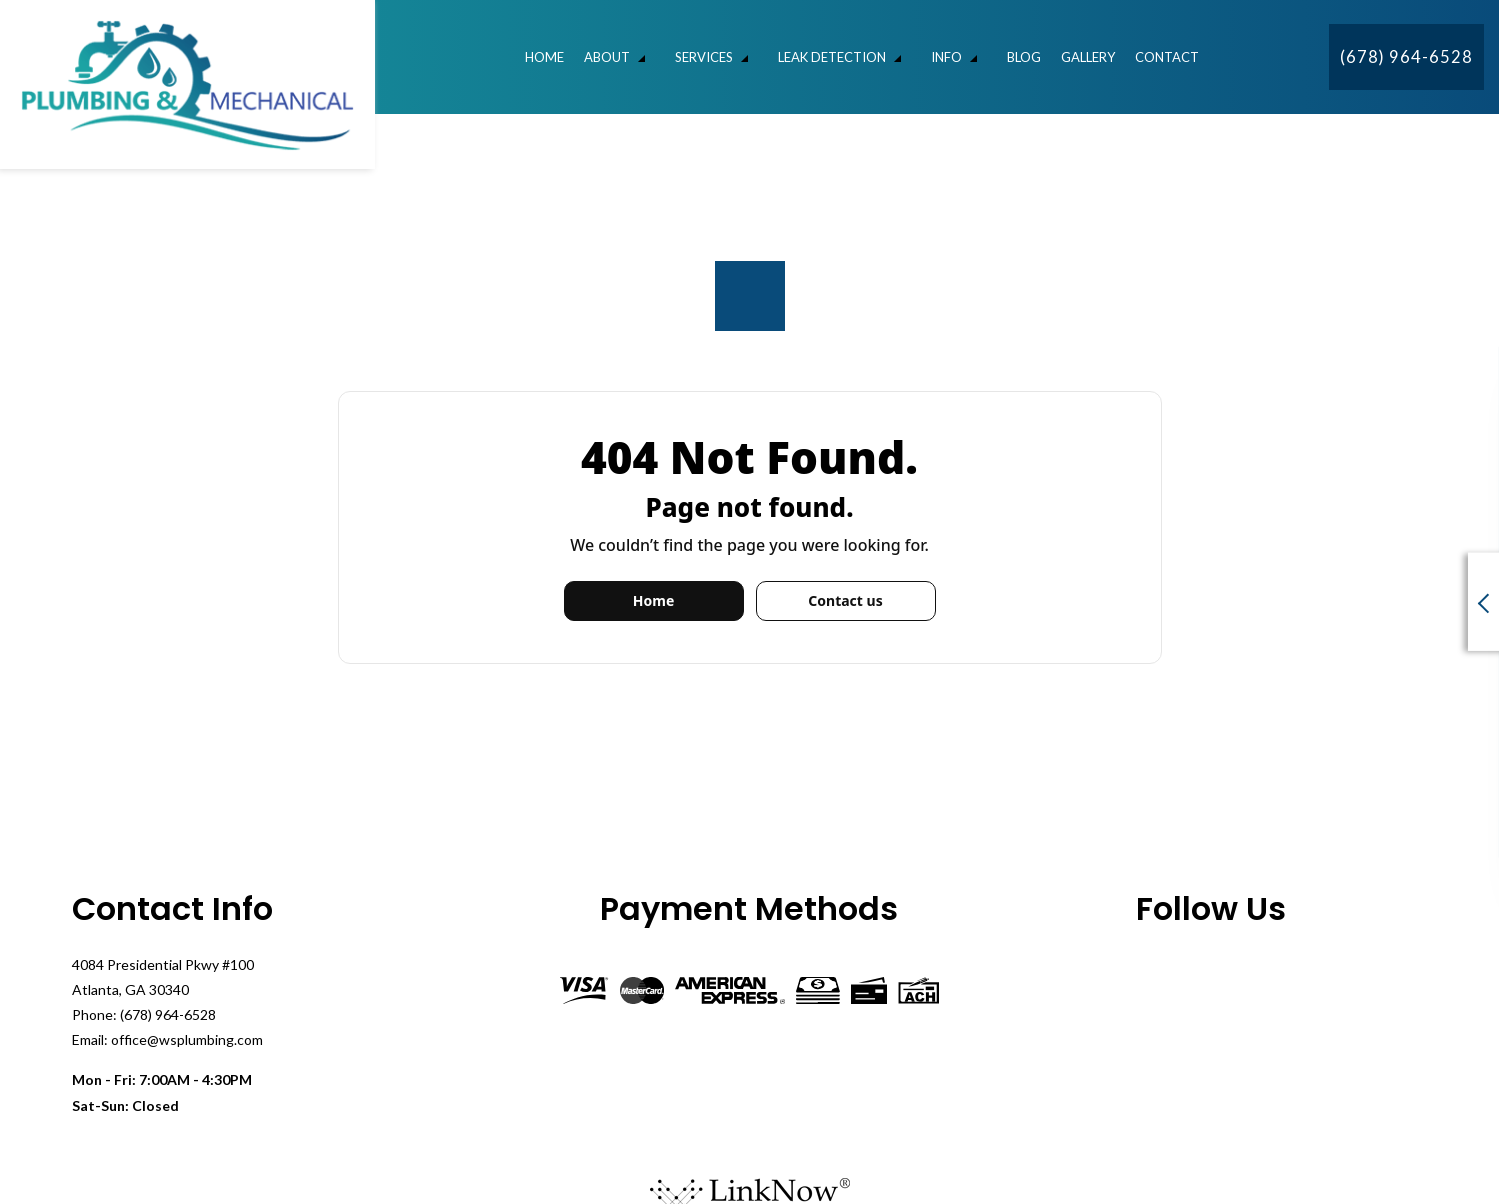 The image size is (1499, 1204). I want to click on Leak Detection, so click(832, 57).